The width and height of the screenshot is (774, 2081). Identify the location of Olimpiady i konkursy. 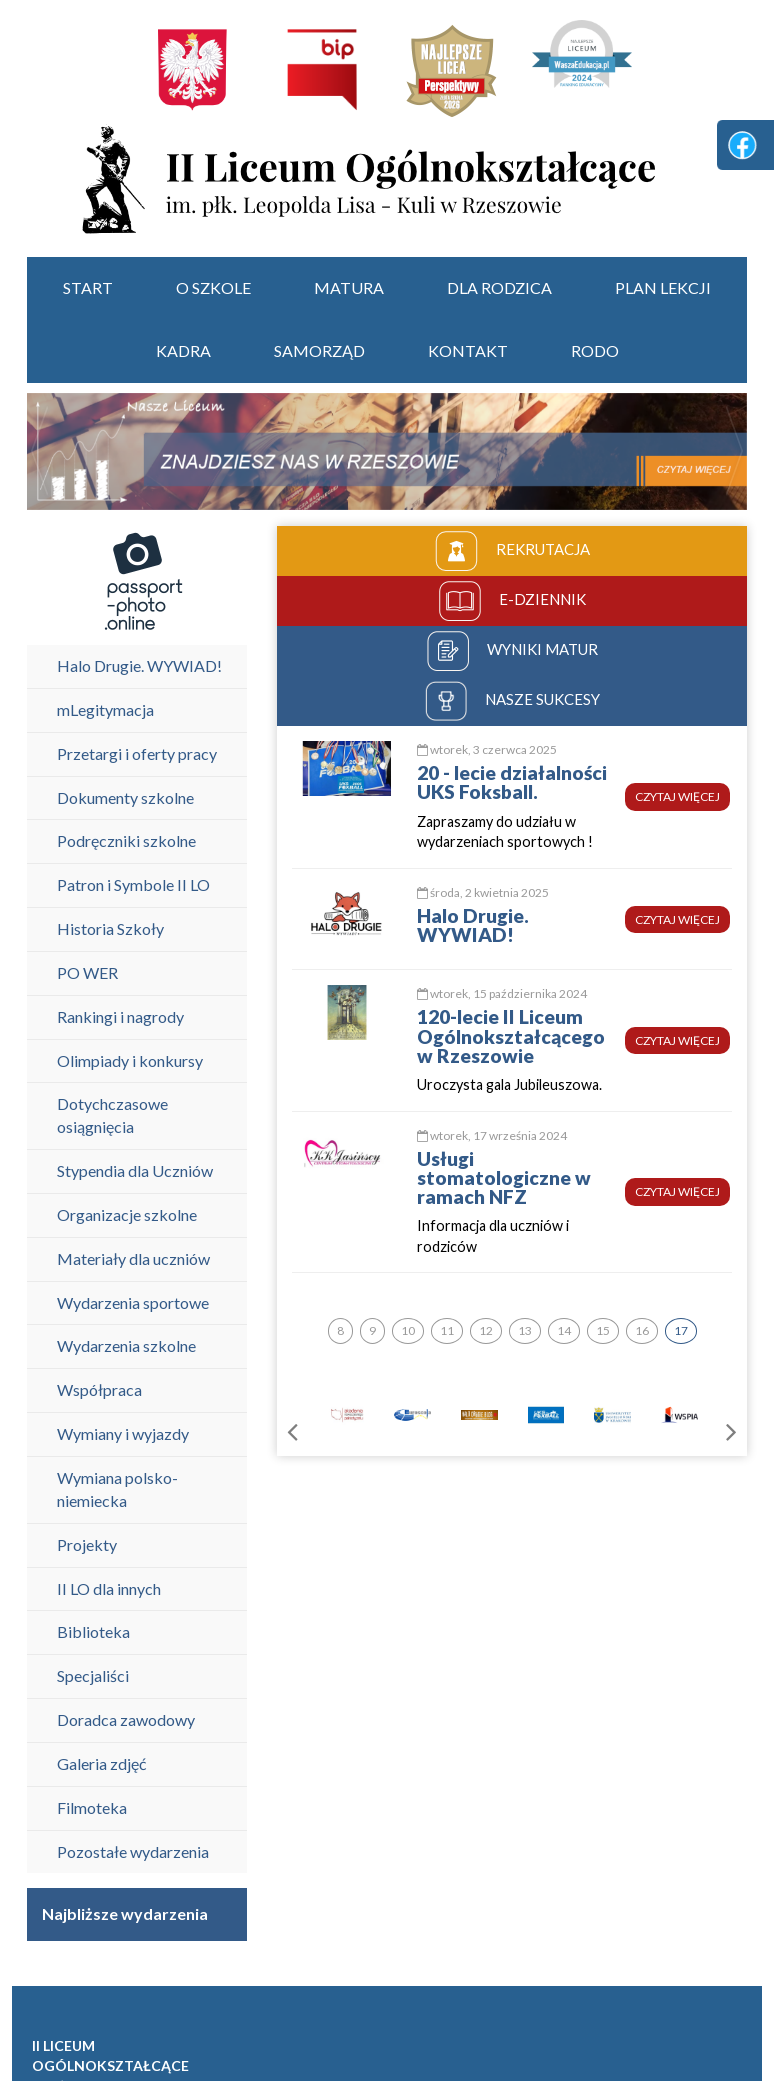
(130, 1060).